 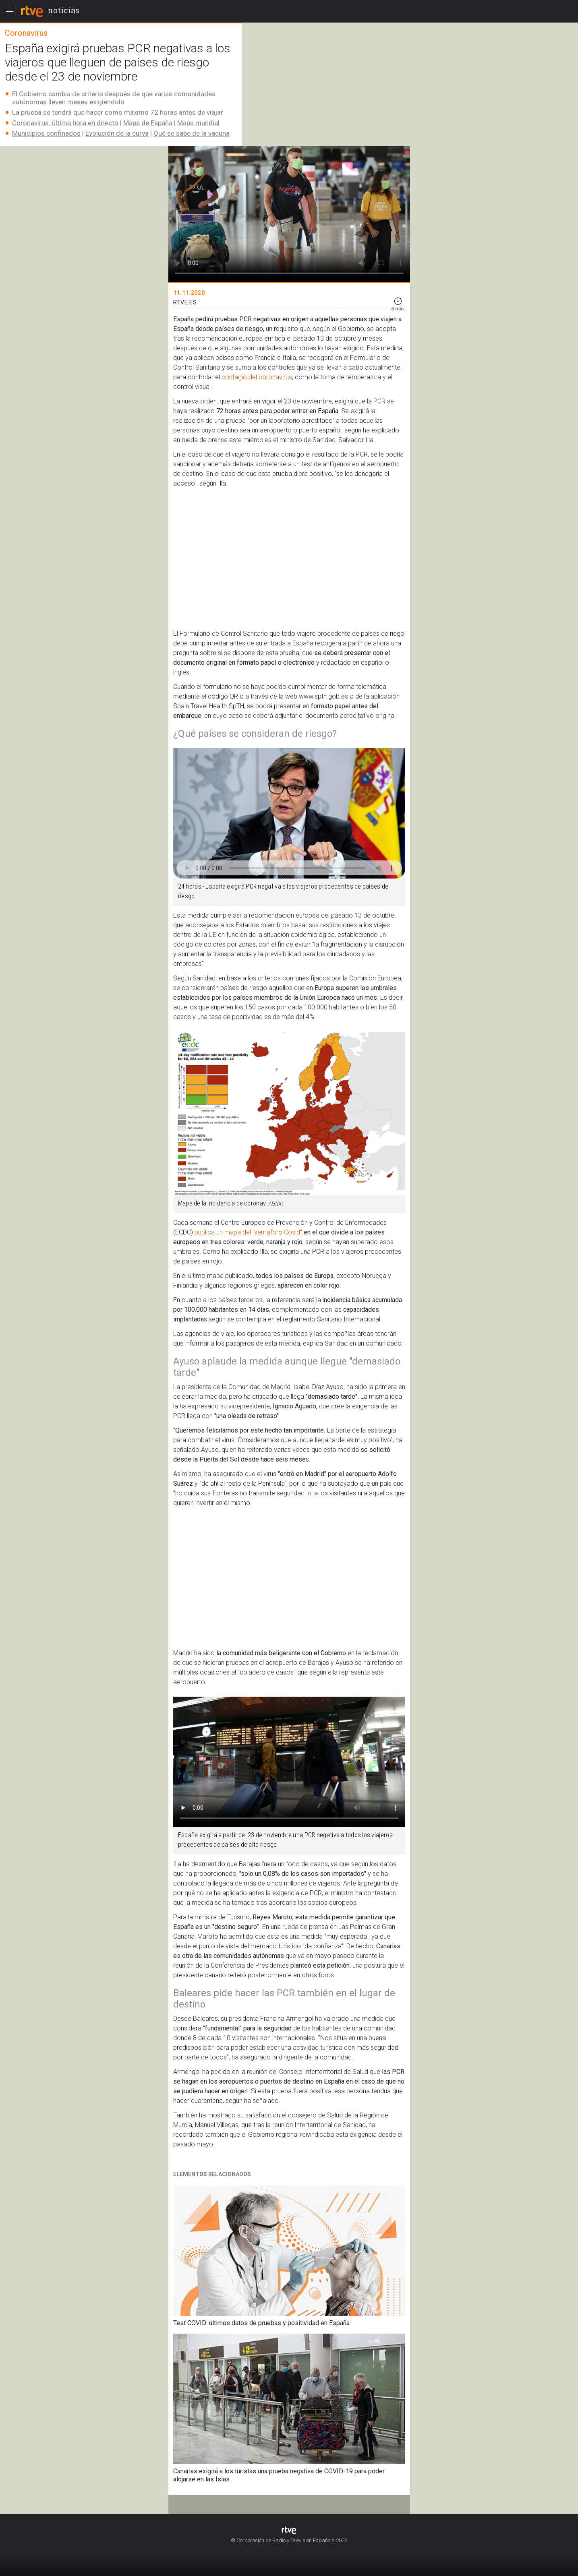 I want to click on Municipios confinados, so click(x=46, y=133).